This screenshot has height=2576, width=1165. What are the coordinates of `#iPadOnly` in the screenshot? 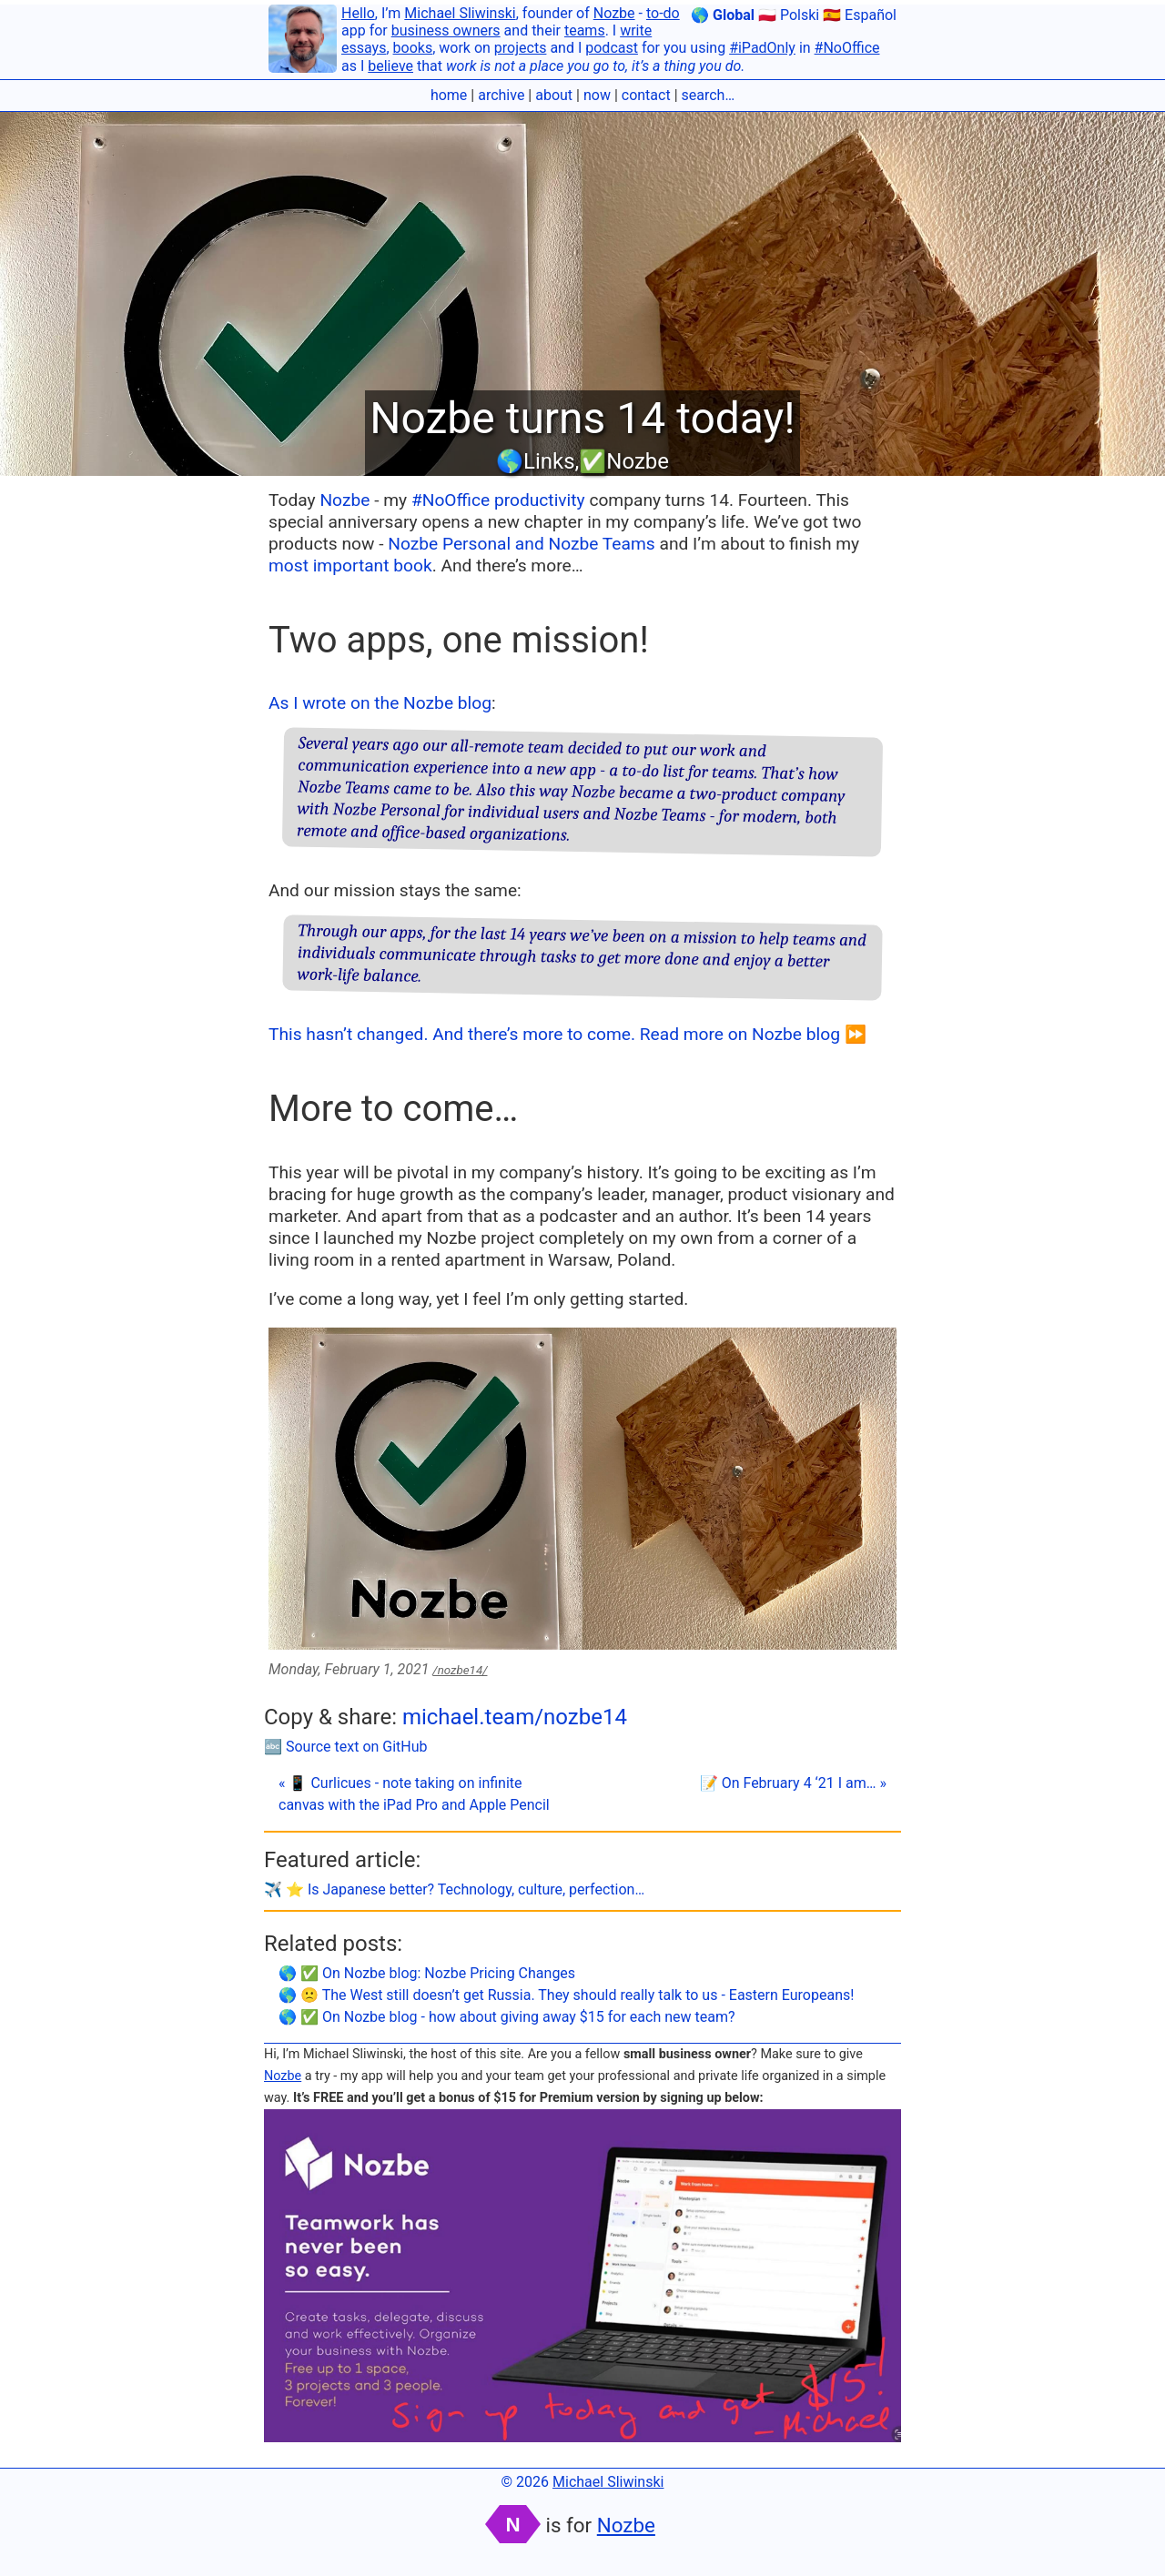 It's located at (762, 47).